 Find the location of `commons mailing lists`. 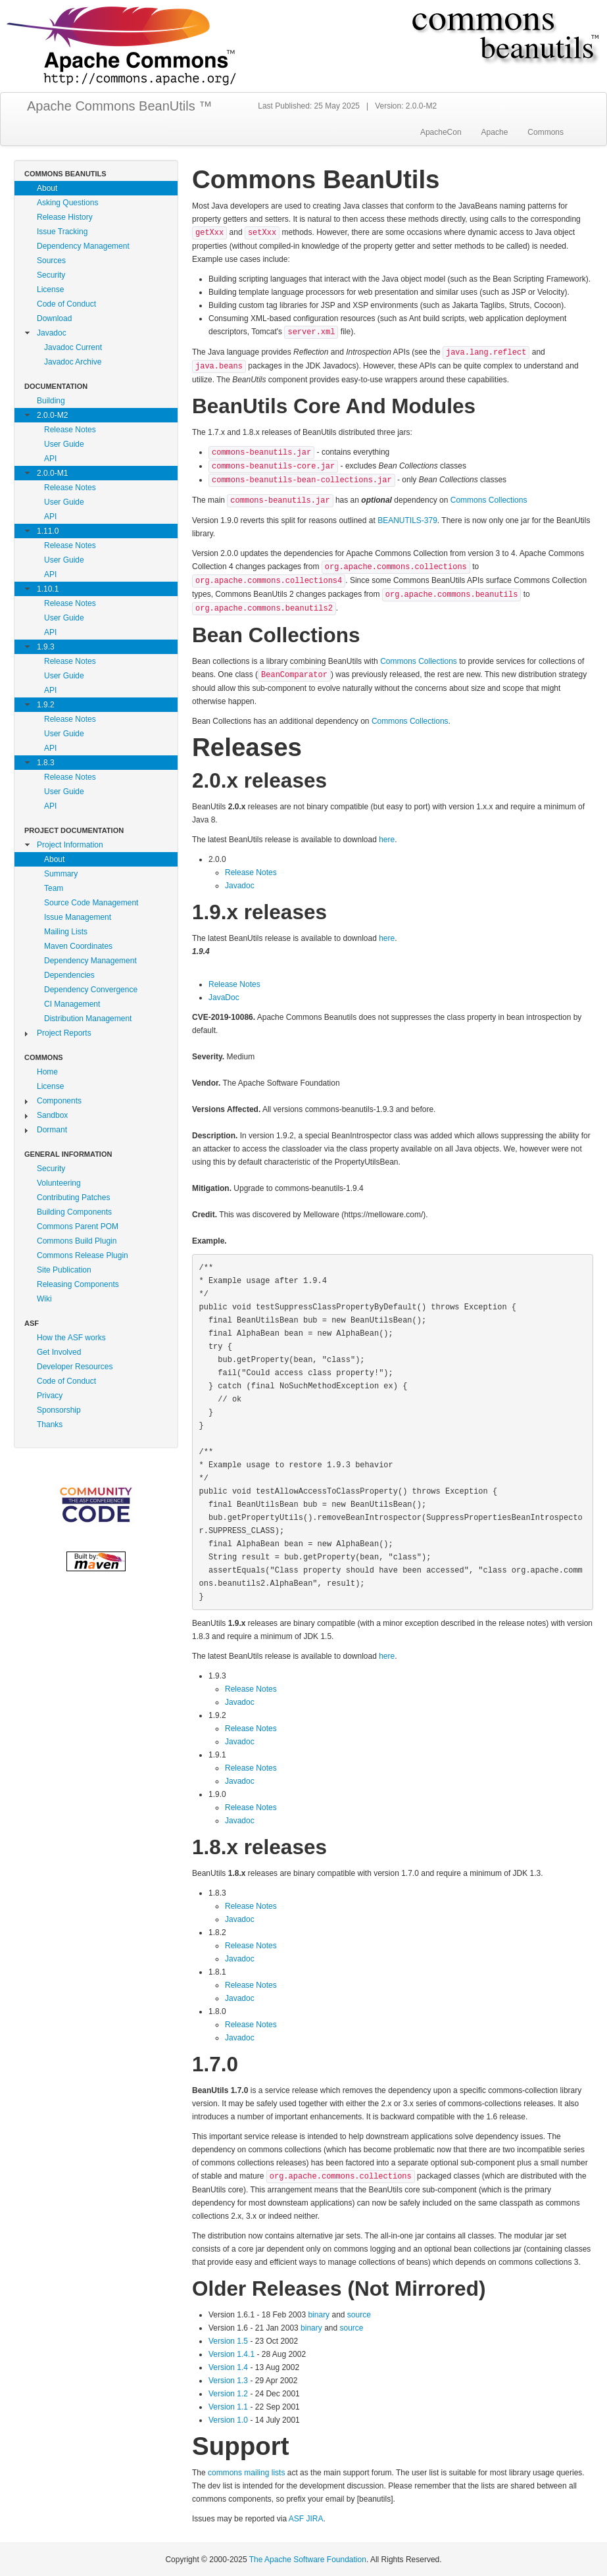

commons mailing lists is located at coordinates (246, 2472).